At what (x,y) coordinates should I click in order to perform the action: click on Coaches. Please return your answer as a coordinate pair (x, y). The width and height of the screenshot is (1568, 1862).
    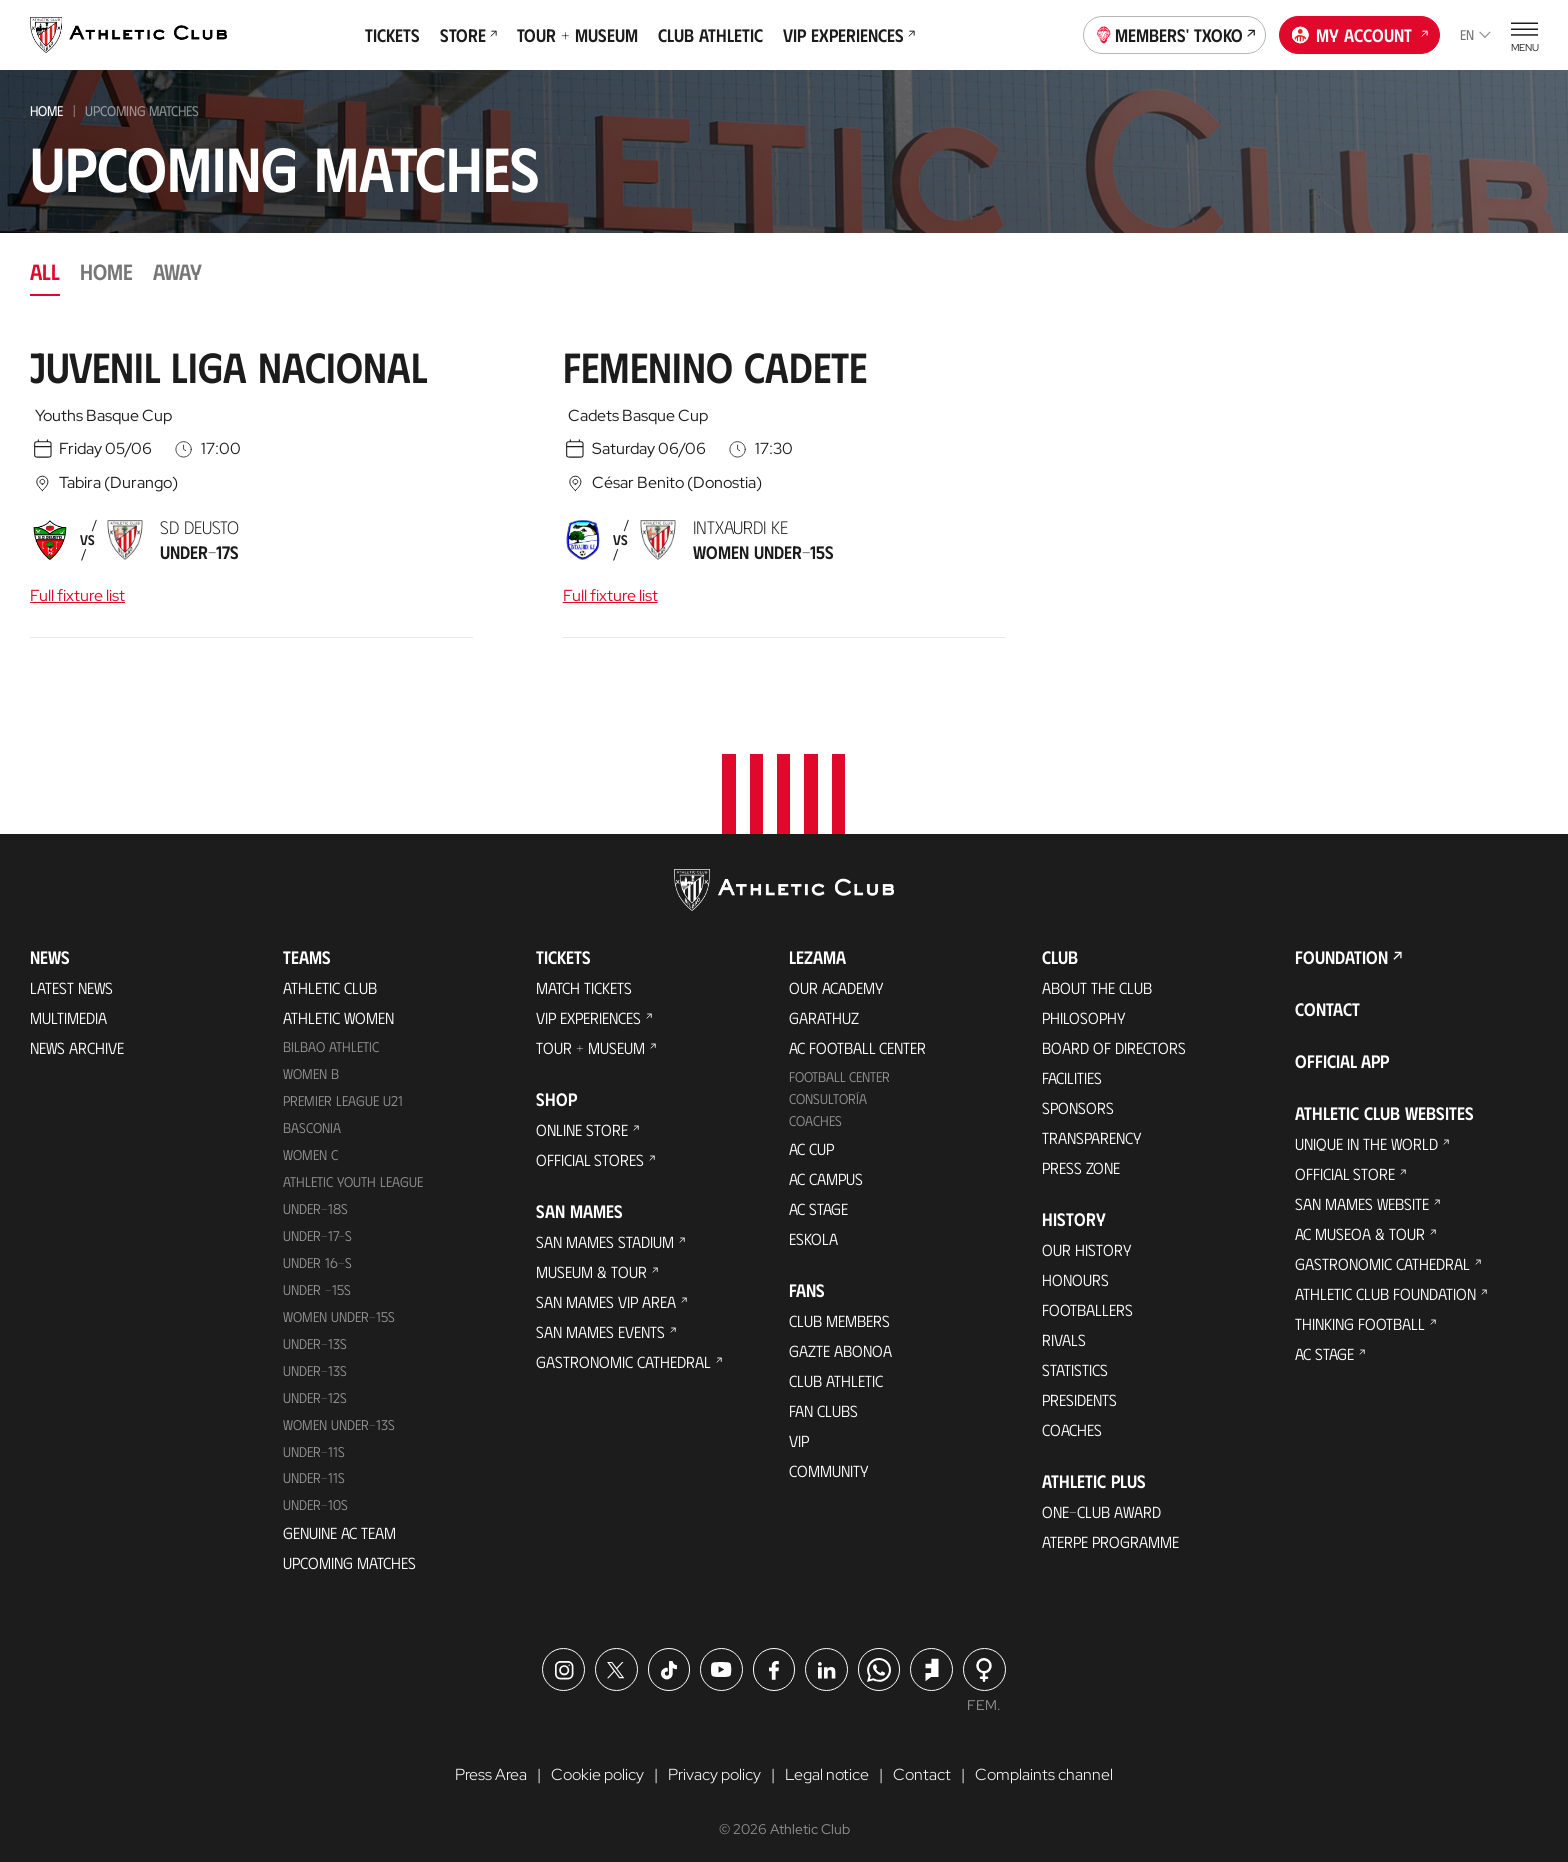
    Looking at the image, I should click on (815, 1108).